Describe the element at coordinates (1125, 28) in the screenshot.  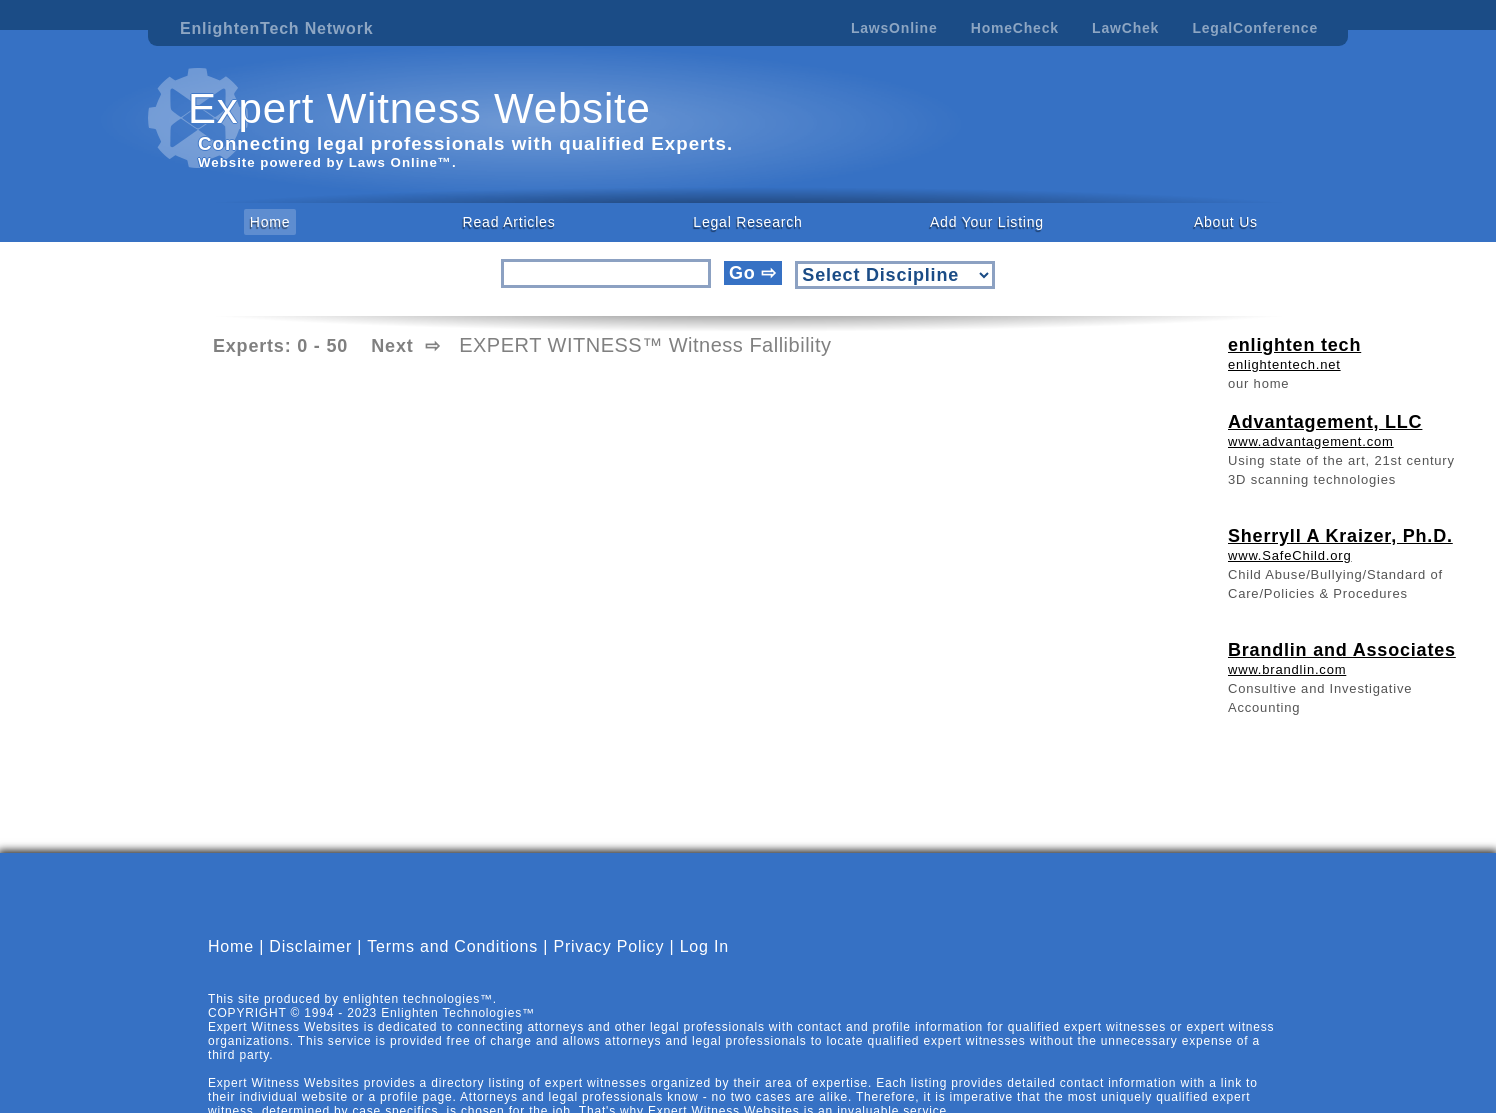
I see `LawChek` at that location.